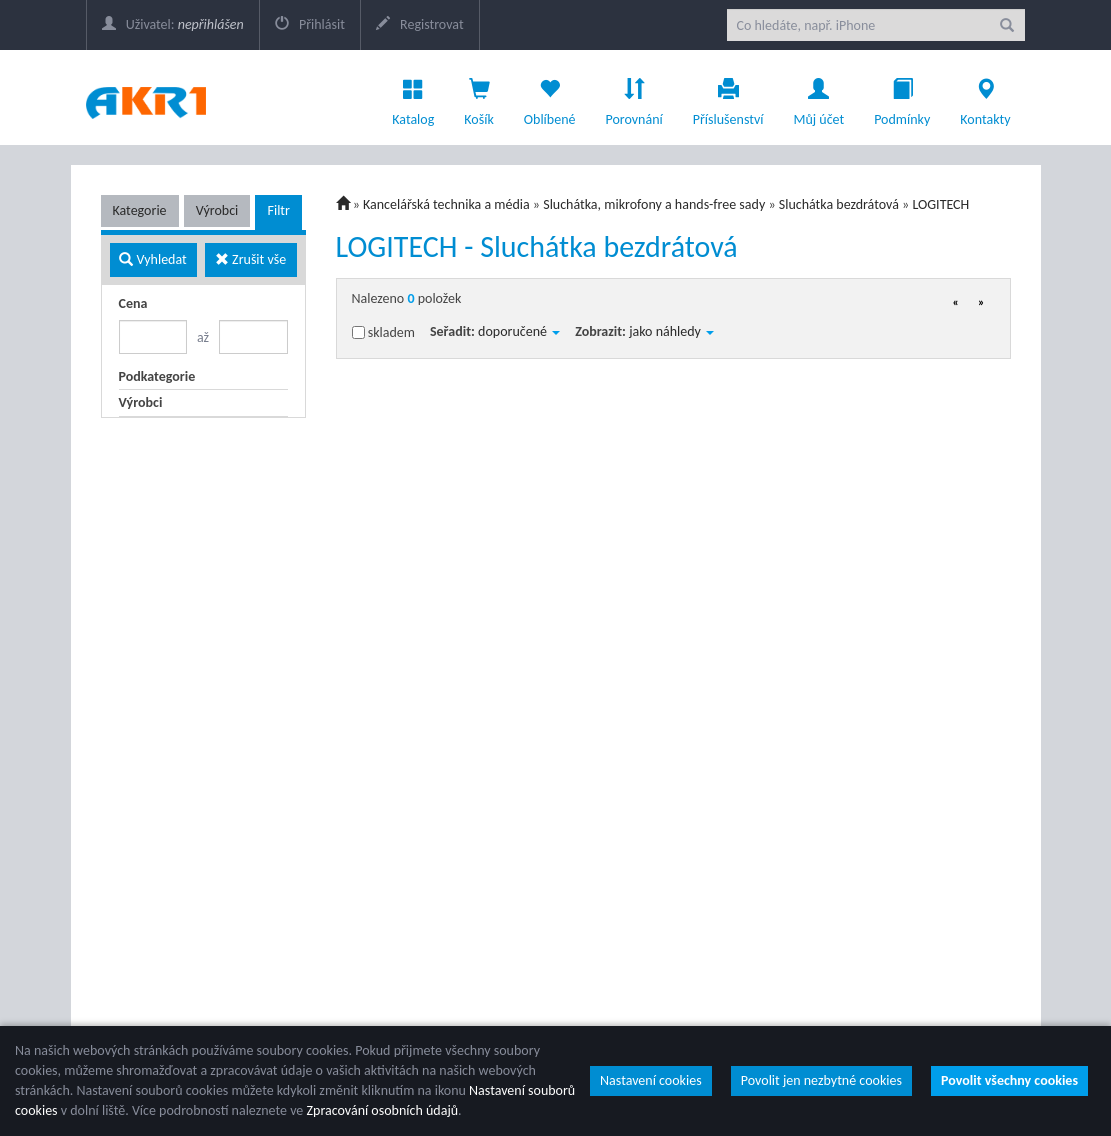 This screenshot has width=1111, height=1136. I want to click on Příslušenství, so click(728, 97).